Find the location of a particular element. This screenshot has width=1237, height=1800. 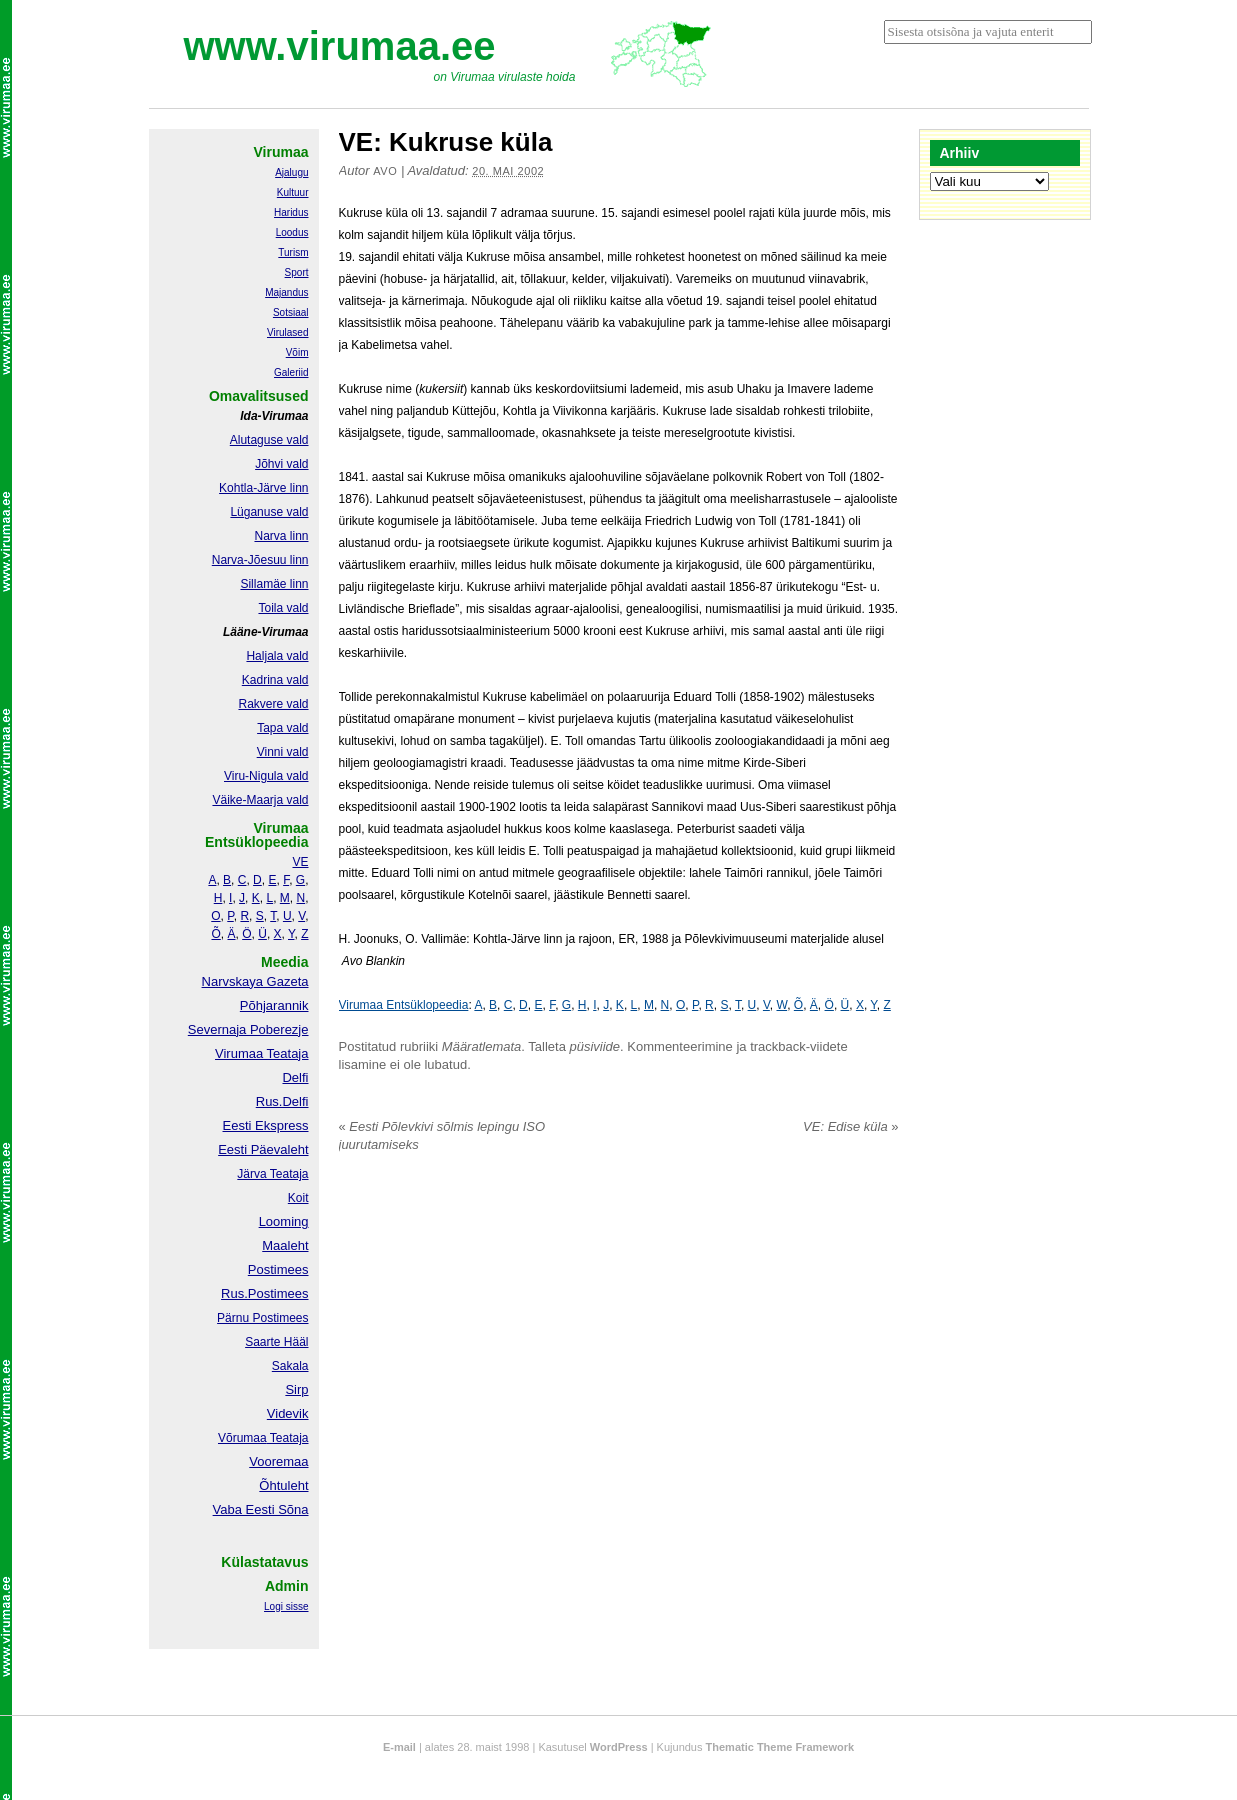

www.virumaa.ee is located at coordinates (340, 46).